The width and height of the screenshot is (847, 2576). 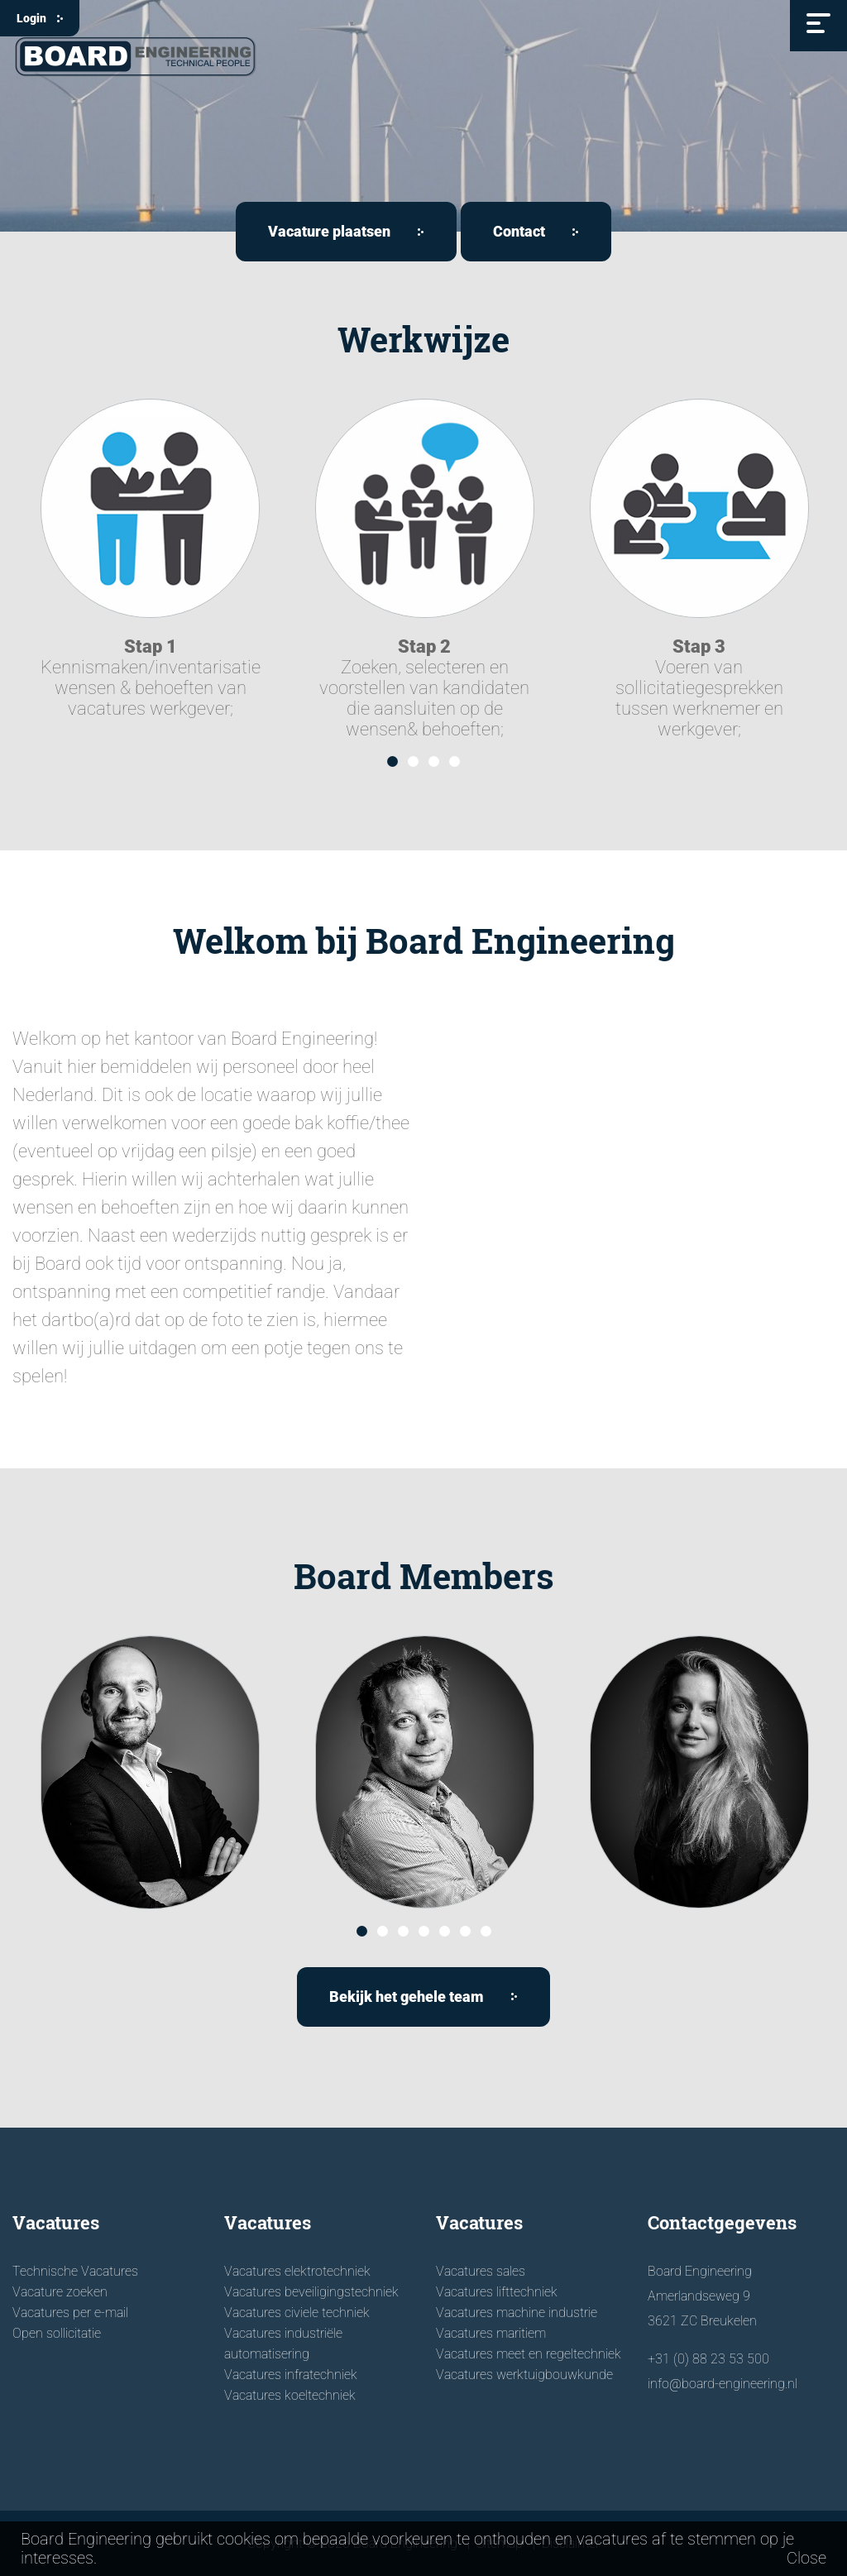 I want to click on Technische Vacatures, so click(x=75, y=2271).